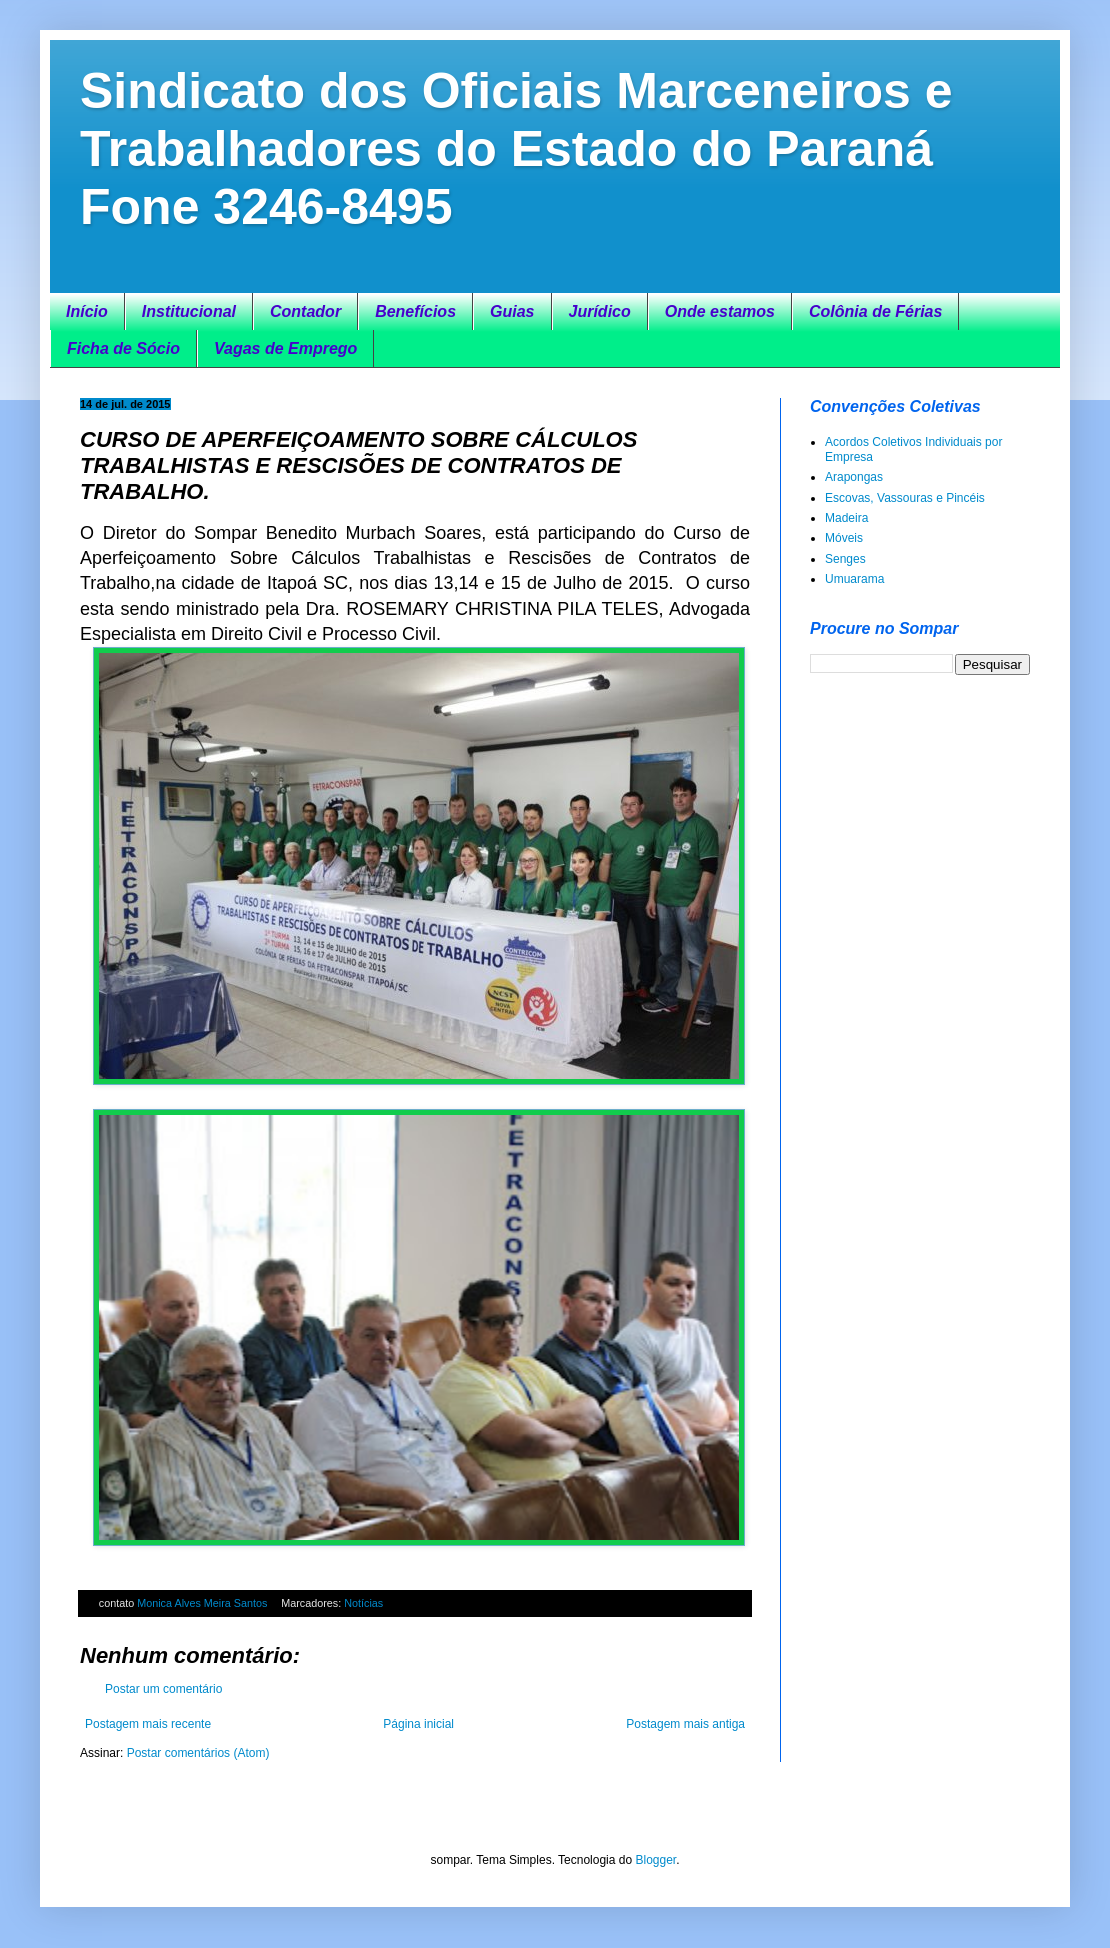  Describe the element at coordinates (418, 1724) in the screenshot. I see `Página inicial` at that location.